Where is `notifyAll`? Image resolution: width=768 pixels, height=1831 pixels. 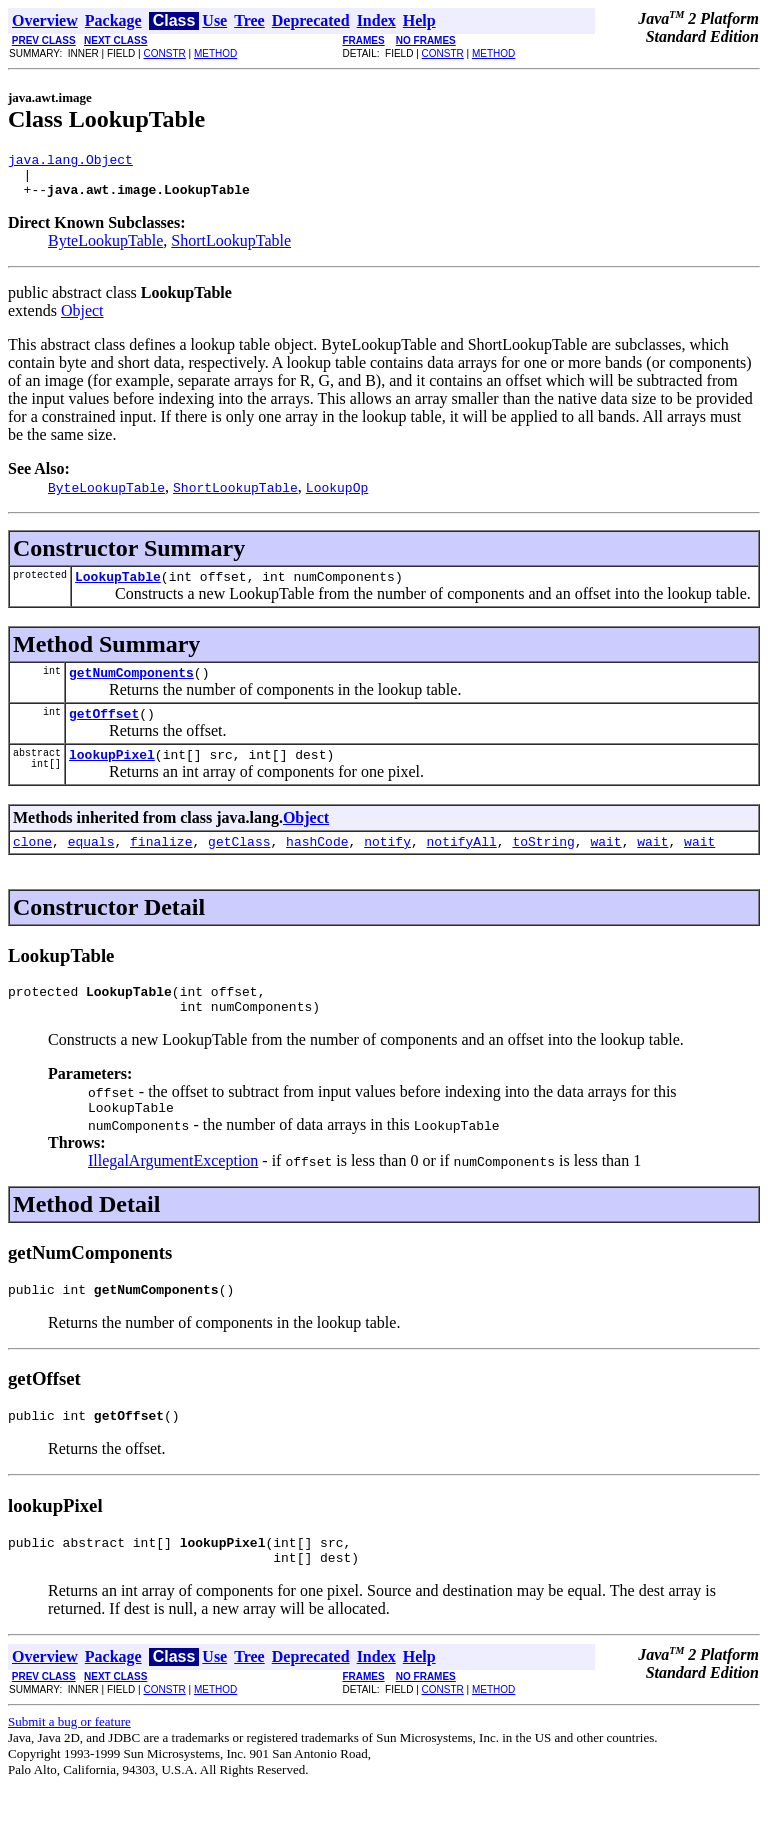
notifyAll is located at coordinates (462, 865).